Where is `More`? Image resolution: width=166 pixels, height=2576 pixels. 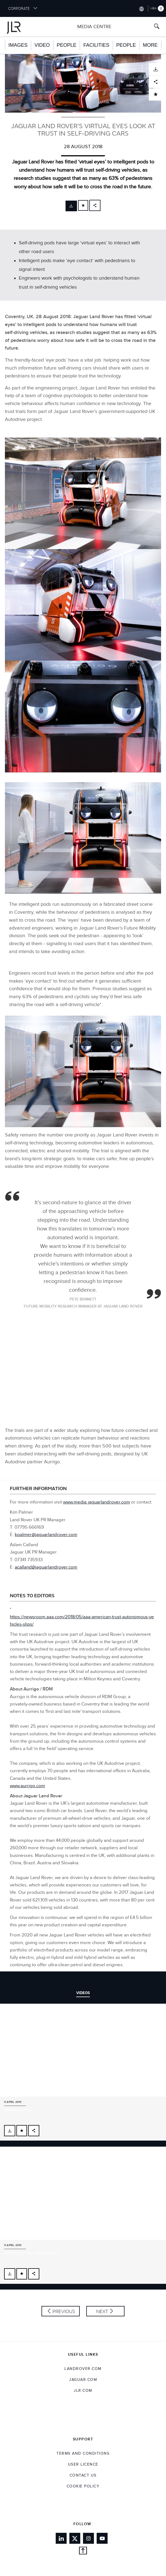 More is located at coordinates (150, 45).